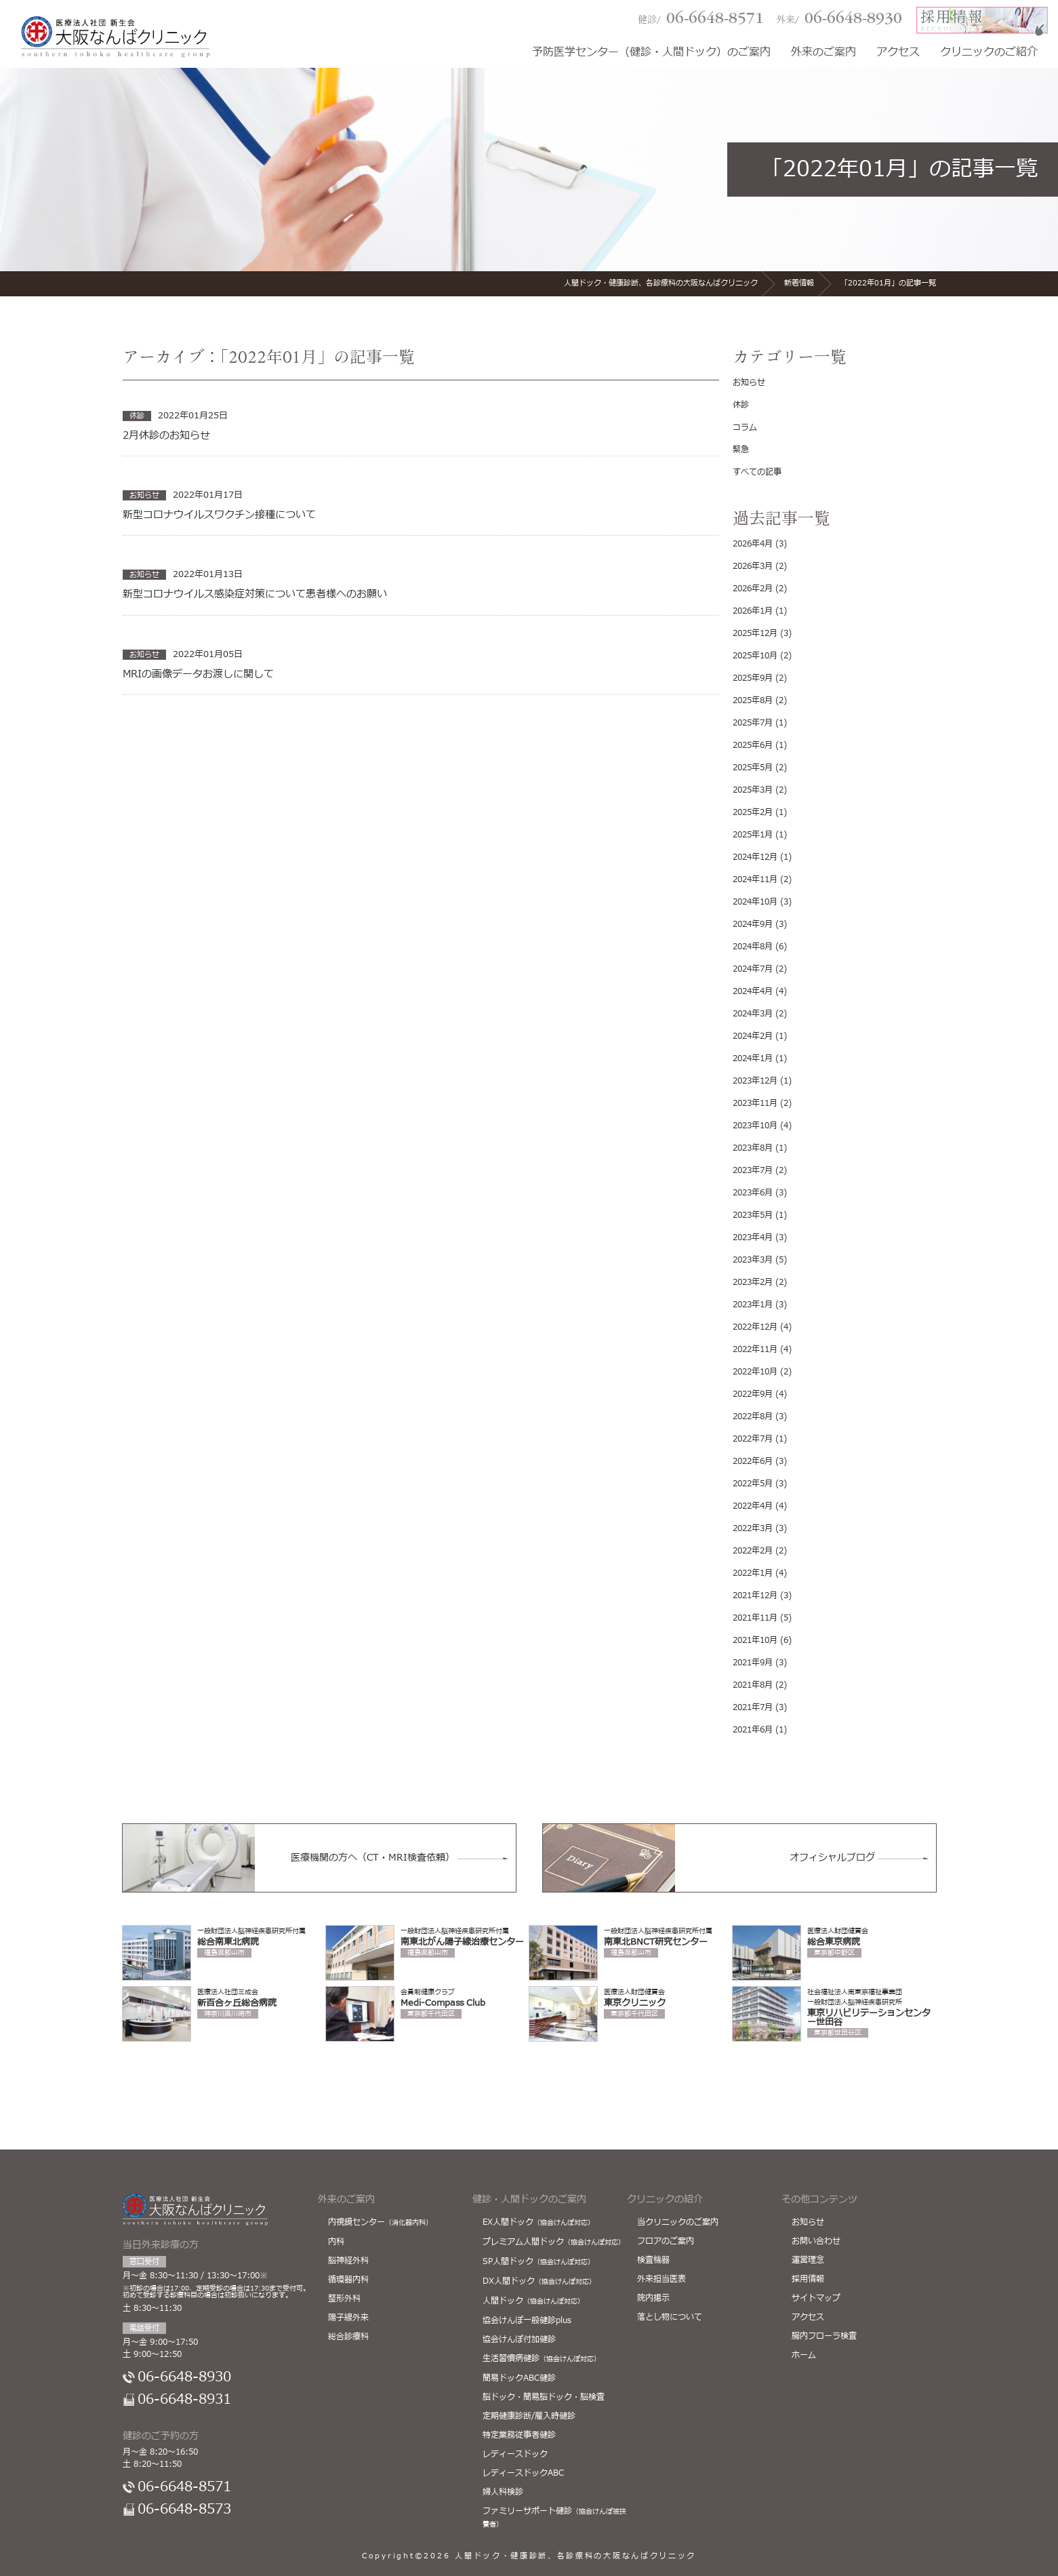 The height and width of the screenshot is (2576, 1058). What do you see at coordinates (503, 2492) in the screenshot?
I see `婦人科検診` at bounding box center [503, 2492].